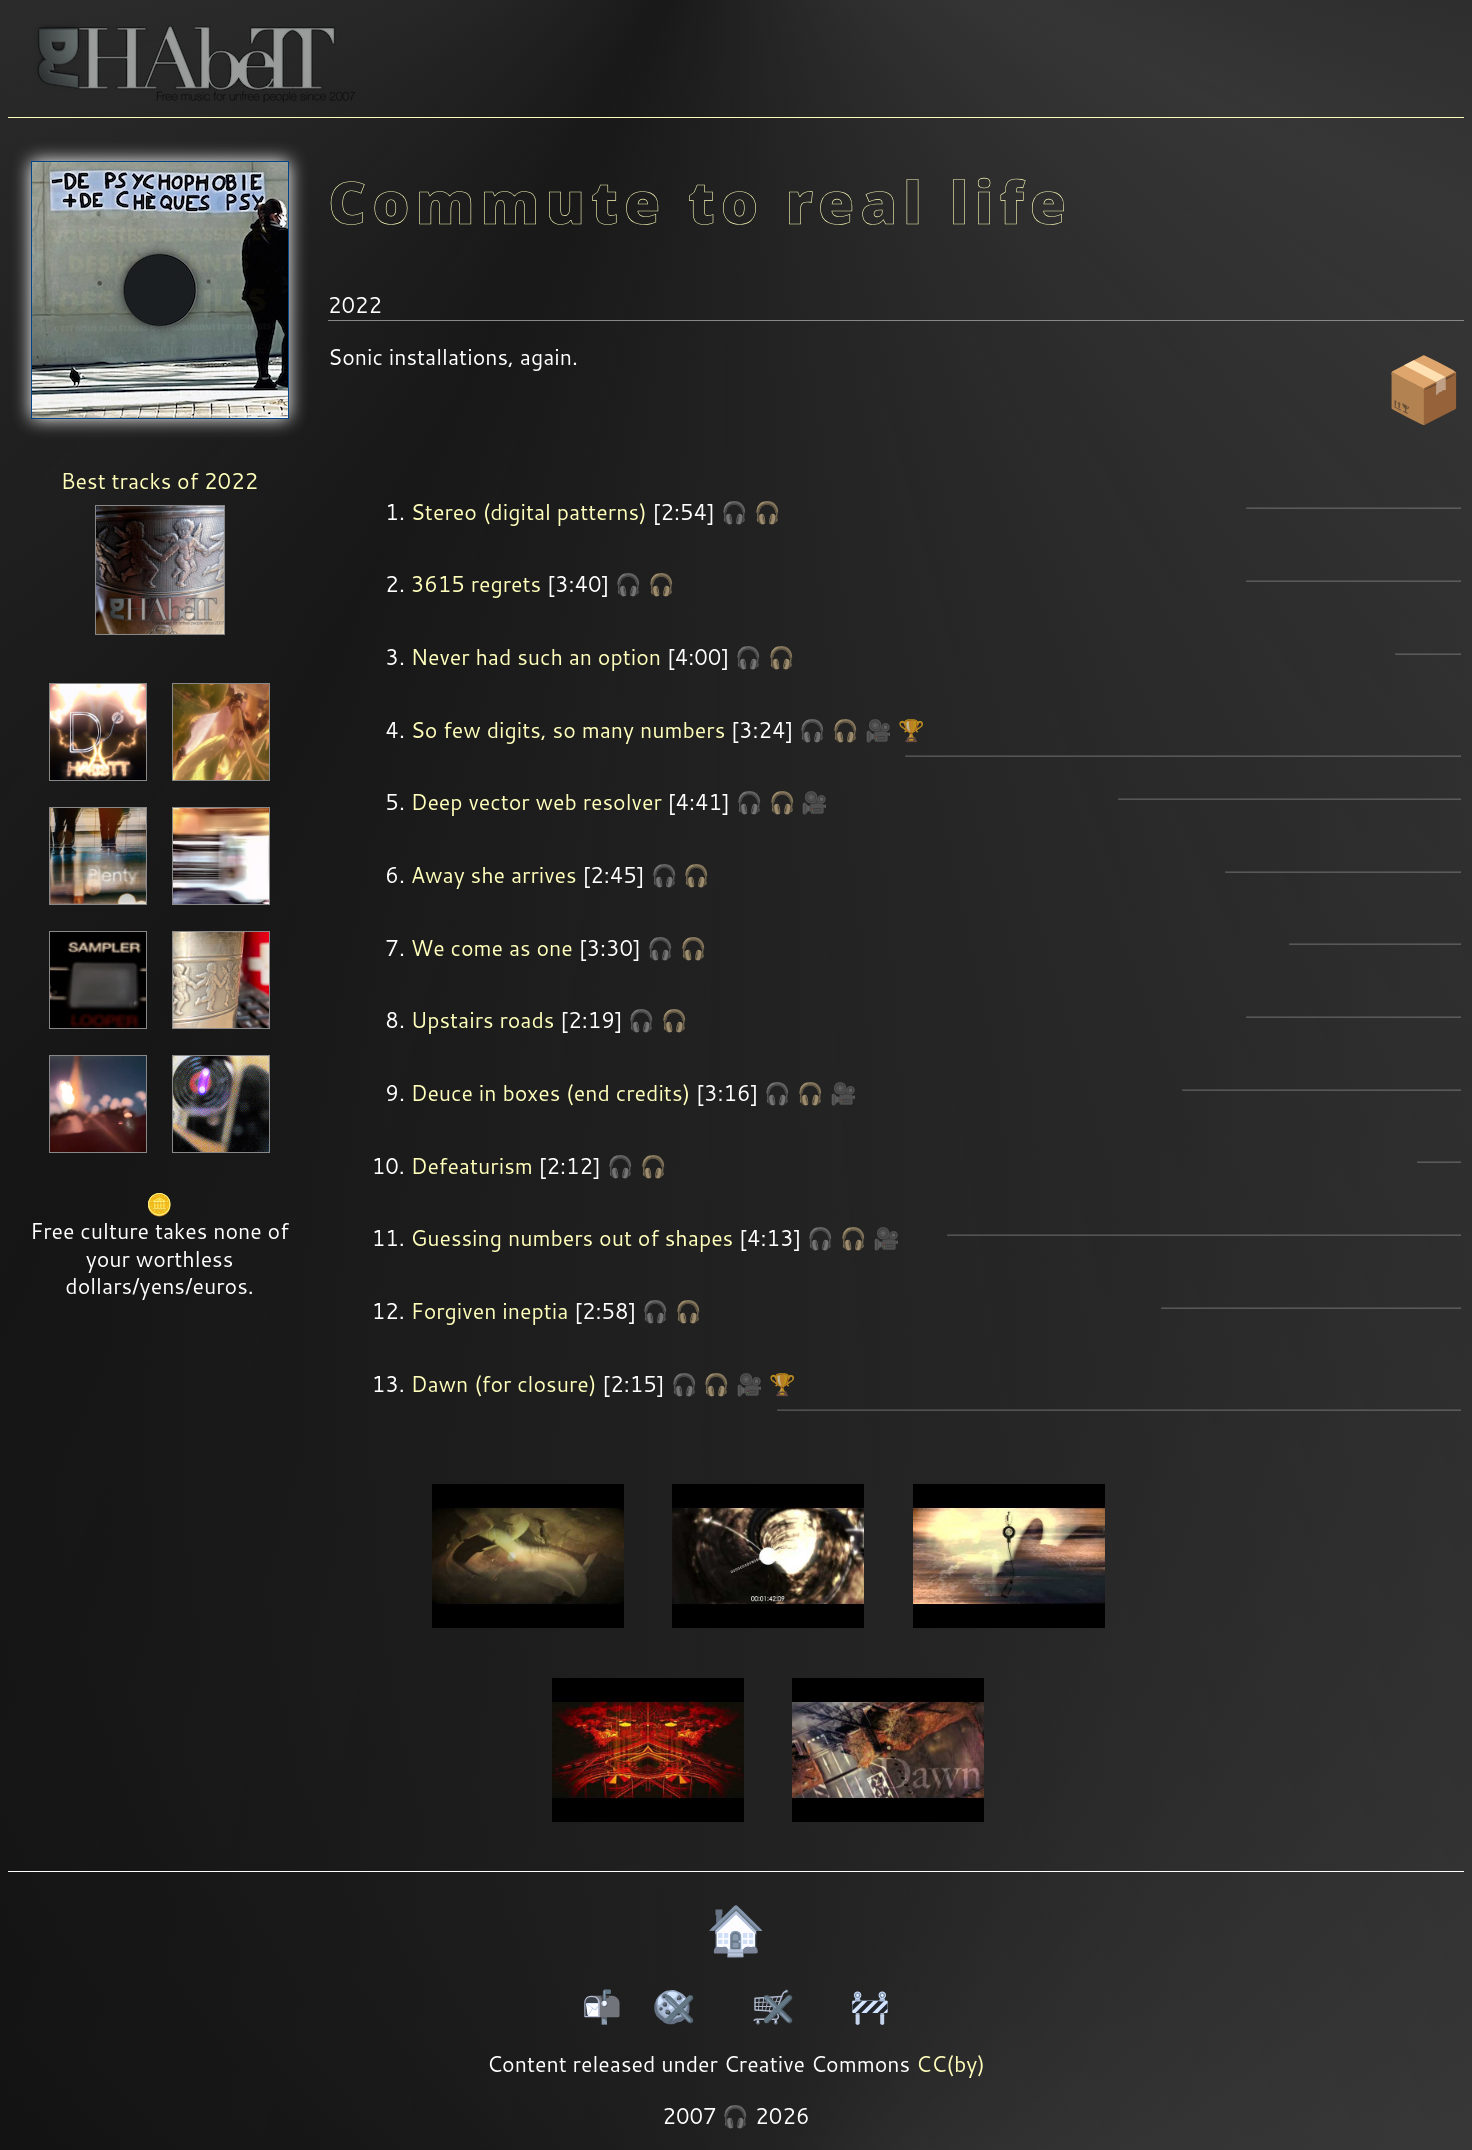 The image size is (1472, 2150). What do you see at coordinates (476, 584) in the screenshot?
I see `3615 regrets` at bounding box center [476, 584].